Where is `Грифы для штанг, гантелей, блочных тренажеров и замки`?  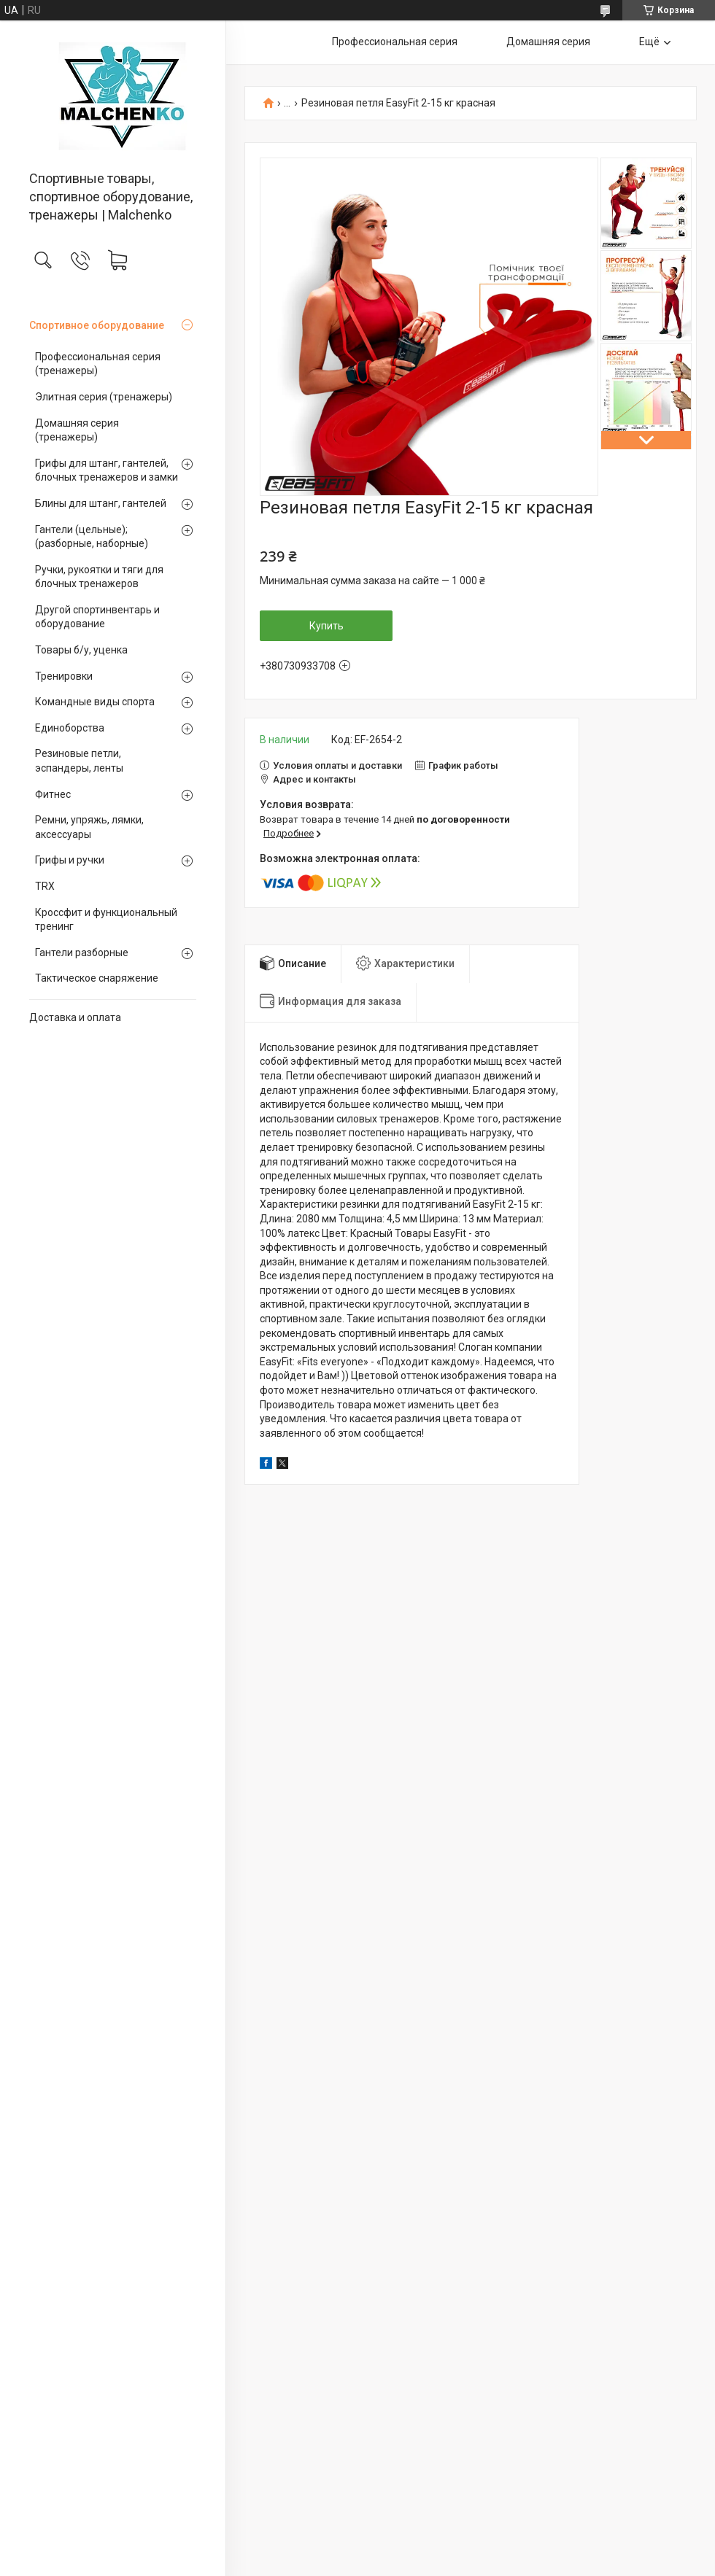 Грифы для штанг, гантелей, блочных тренажеров и замки is located at coordinates (106, 470).